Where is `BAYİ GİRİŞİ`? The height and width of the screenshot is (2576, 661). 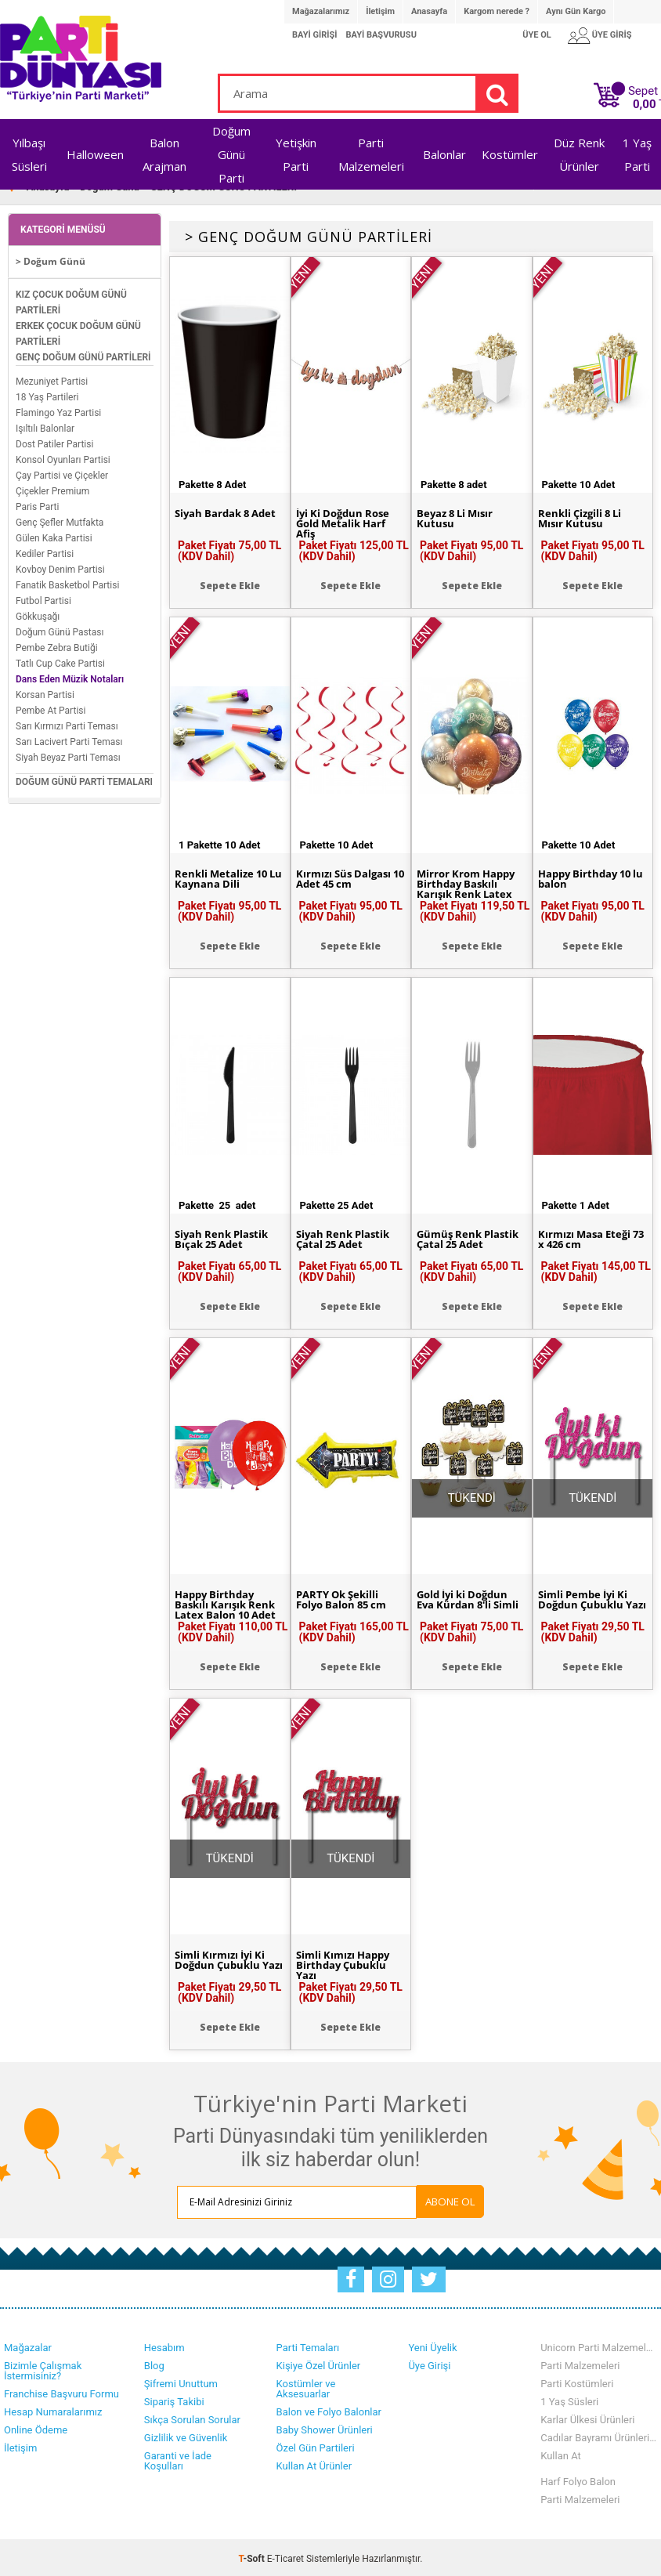 BAYİ GİRİŞİ is located at coordinates (314, 35).